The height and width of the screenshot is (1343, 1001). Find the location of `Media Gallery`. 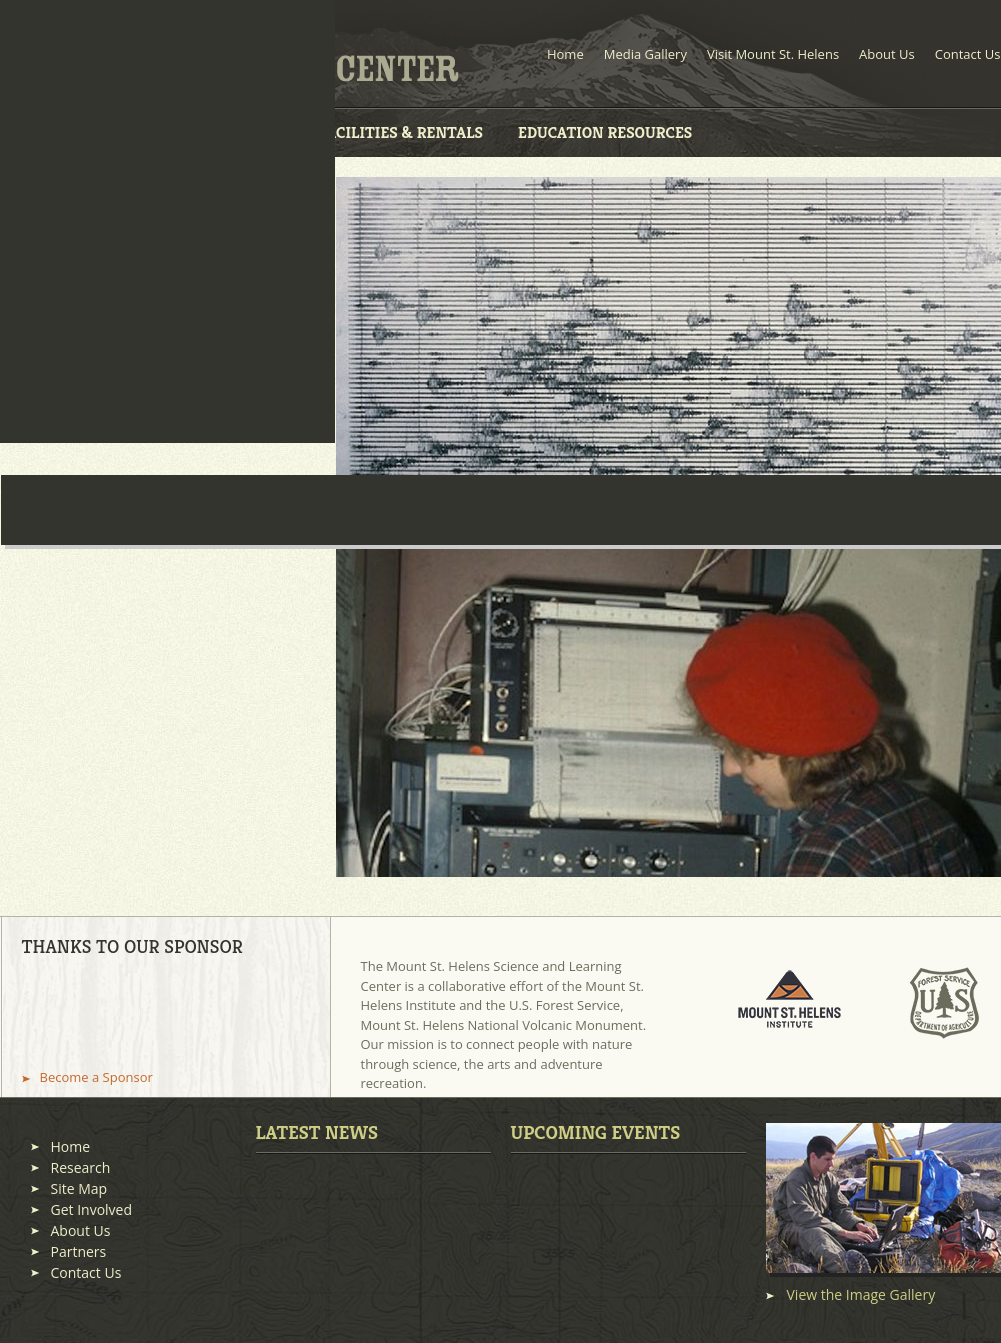

Media Gallery is located at coordinates (645, 54).